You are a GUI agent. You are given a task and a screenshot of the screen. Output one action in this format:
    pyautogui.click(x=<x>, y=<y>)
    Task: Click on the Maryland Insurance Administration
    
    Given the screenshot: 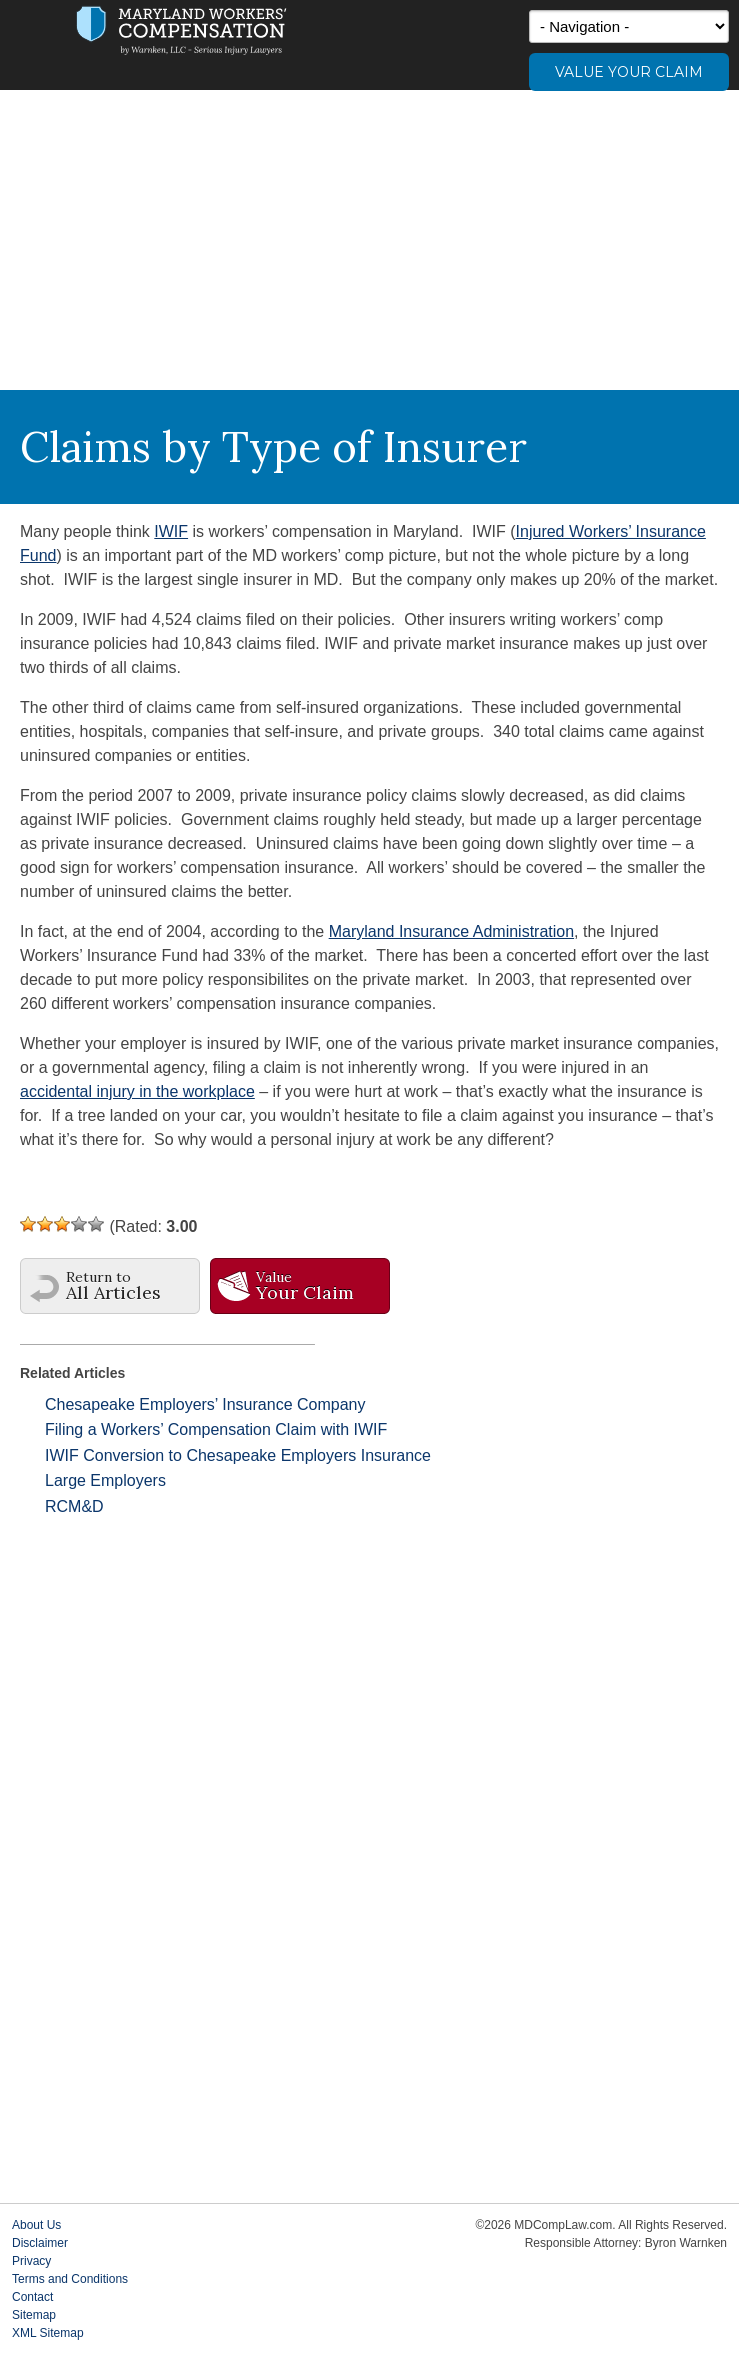 What is the action you would take?
    pyautogui.click(x=451, y=931)
    